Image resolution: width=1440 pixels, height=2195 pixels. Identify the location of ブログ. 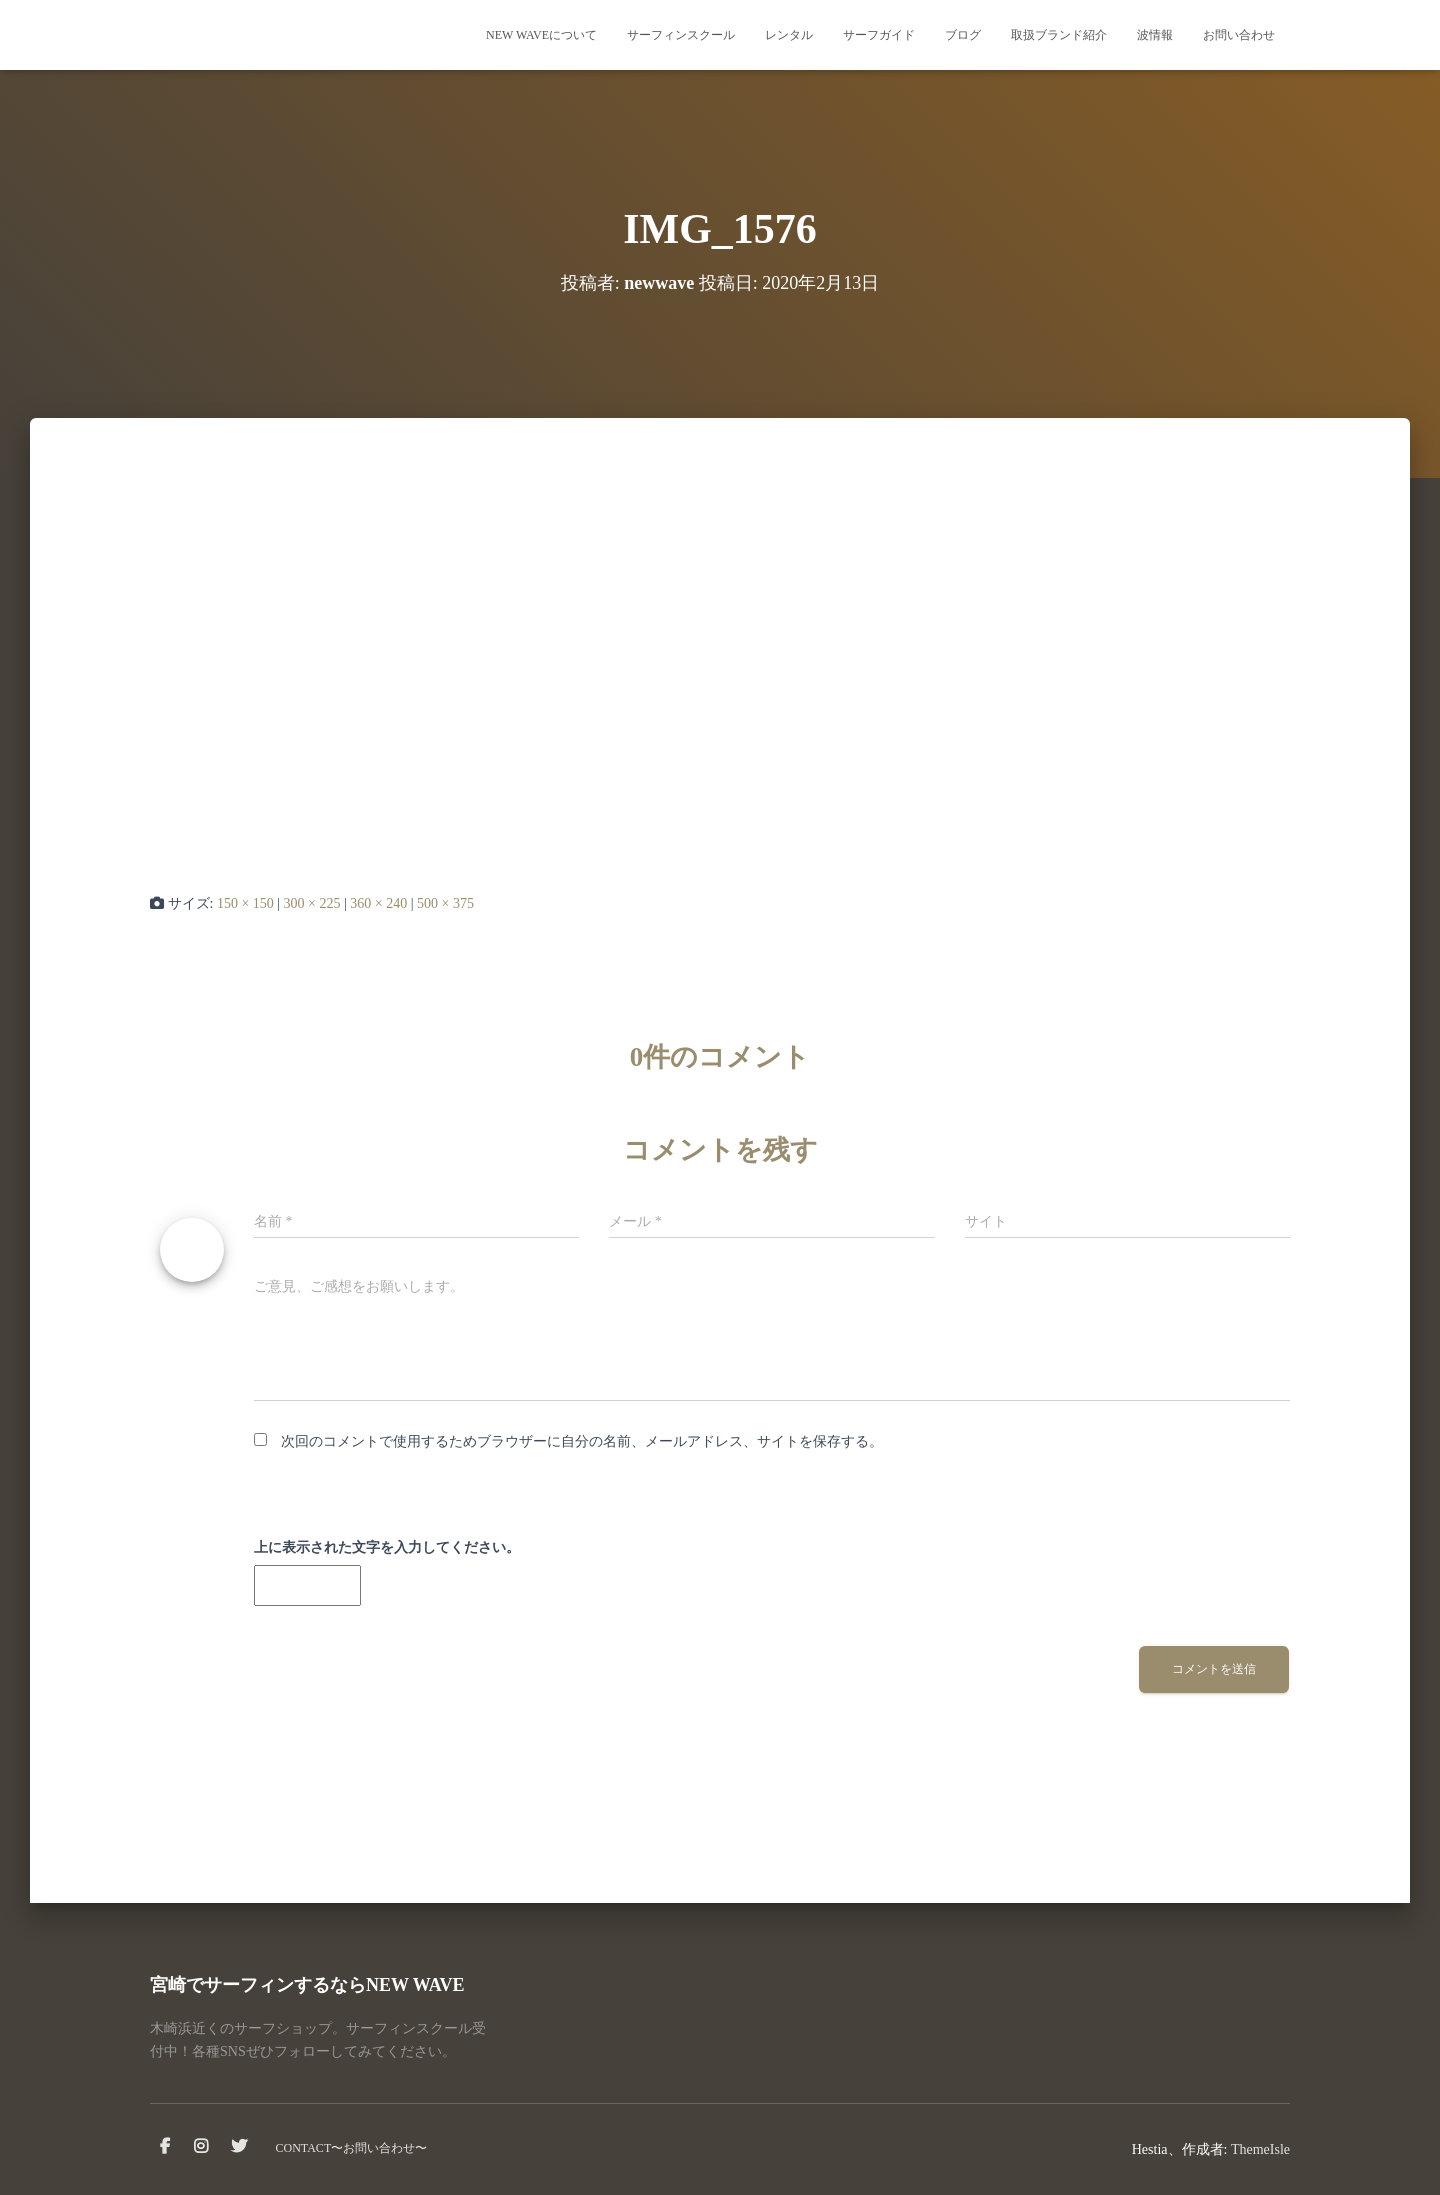
(963, 35).